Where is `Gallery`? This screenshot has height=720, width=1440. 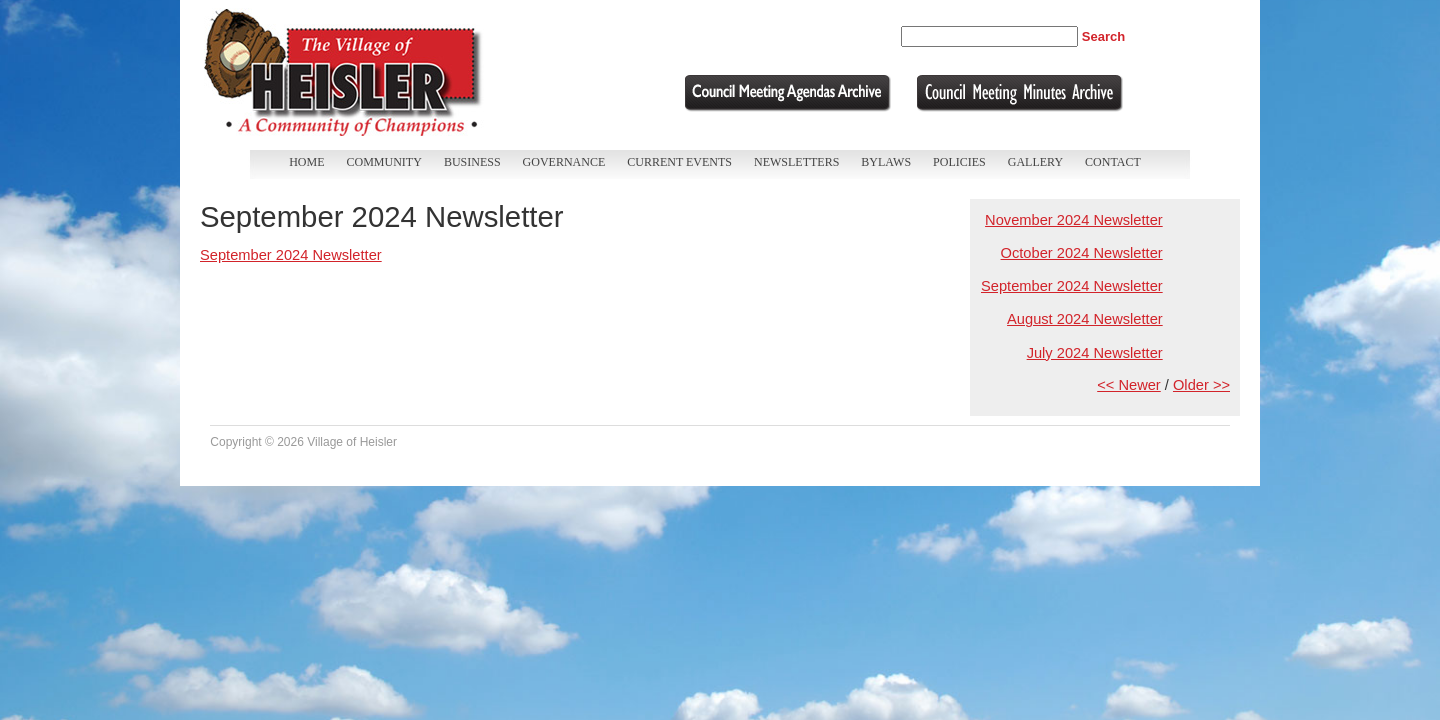 Gallery is located at coordinates (1035, 162).